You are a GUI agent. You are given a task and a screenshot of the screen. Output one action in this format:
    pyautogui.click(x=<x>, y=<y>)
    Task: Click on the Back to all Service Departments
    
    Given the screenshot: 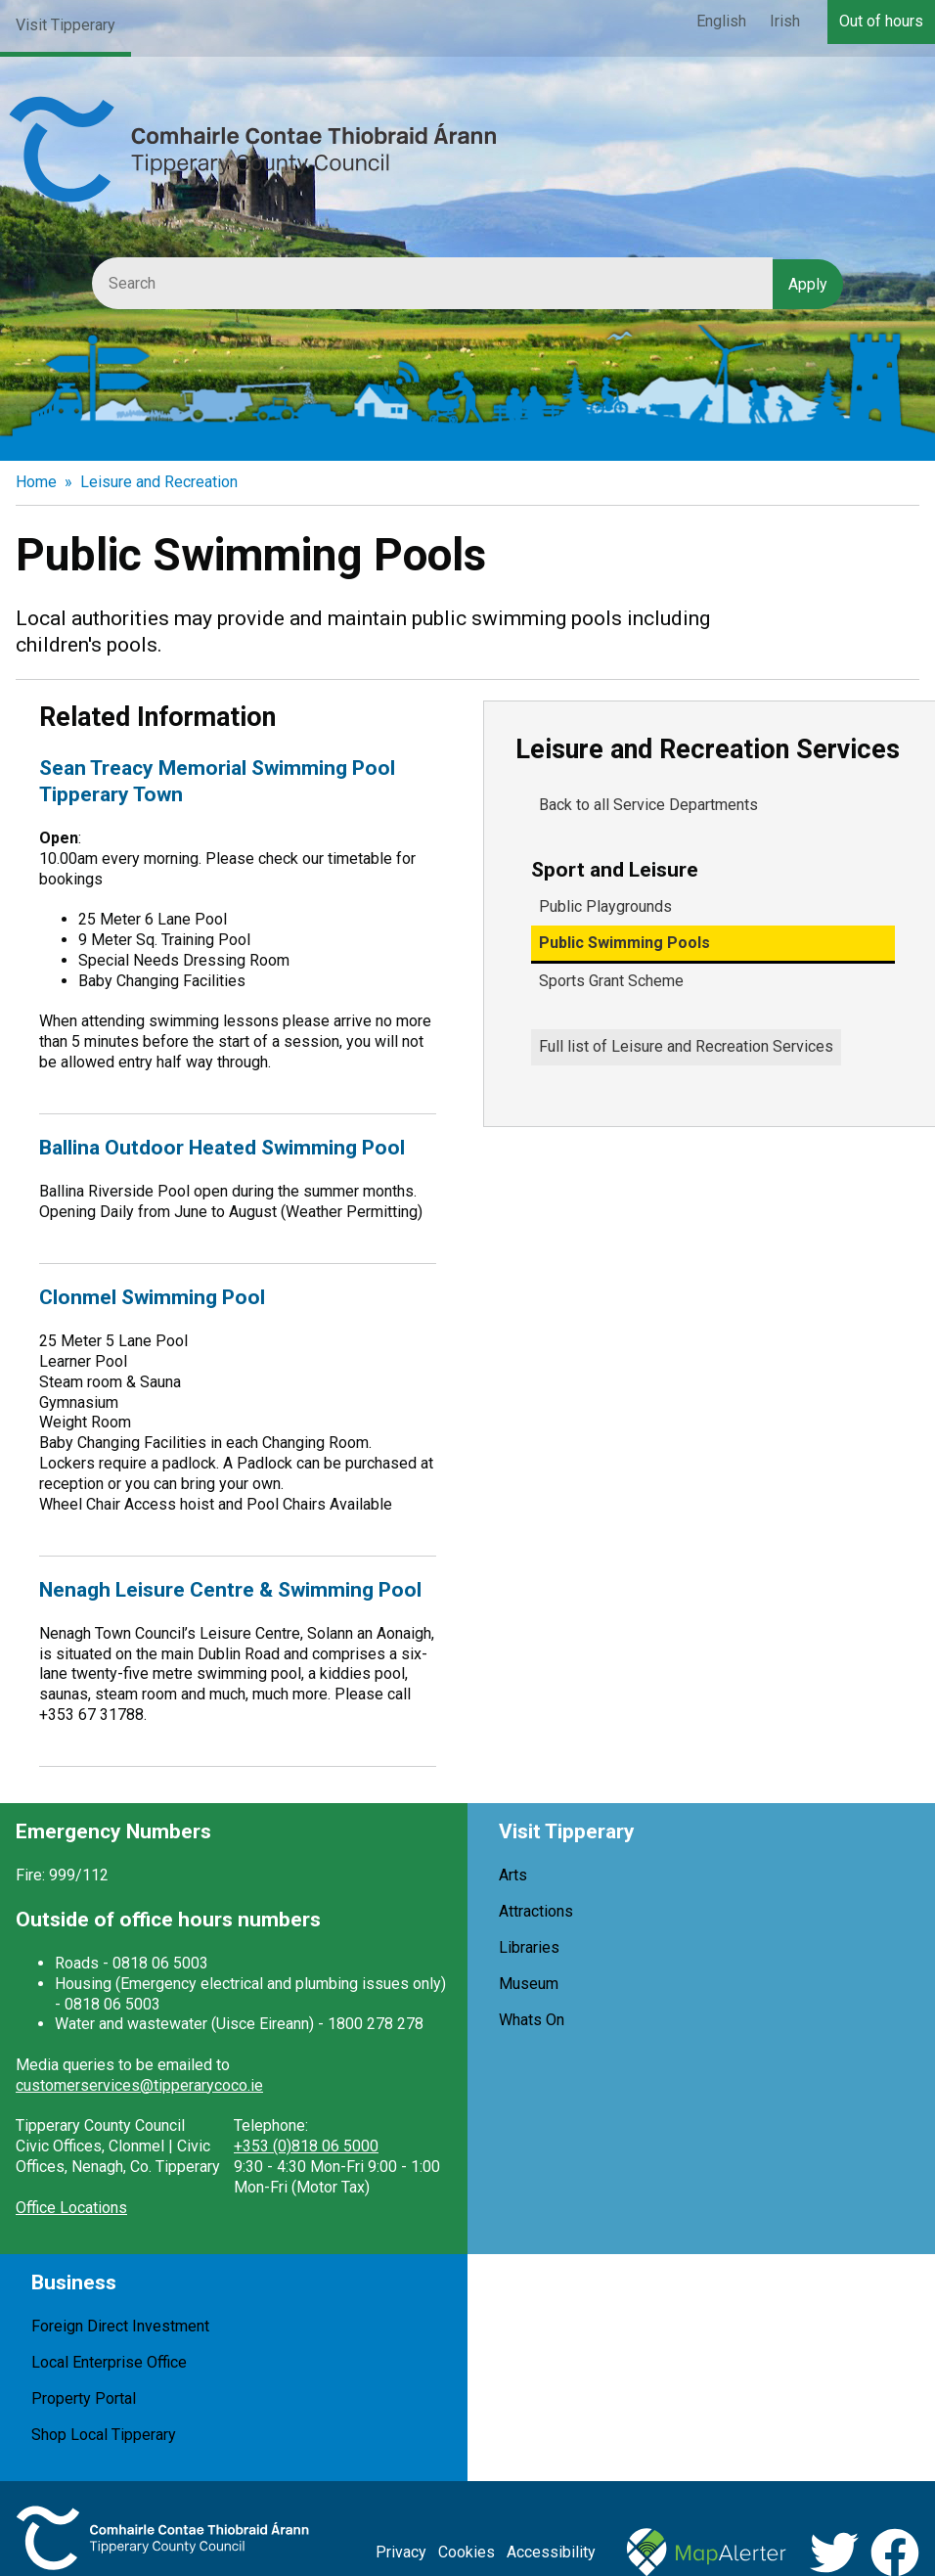 What is the action you would take?
    pyautogui.click(x=648, y=804)
    